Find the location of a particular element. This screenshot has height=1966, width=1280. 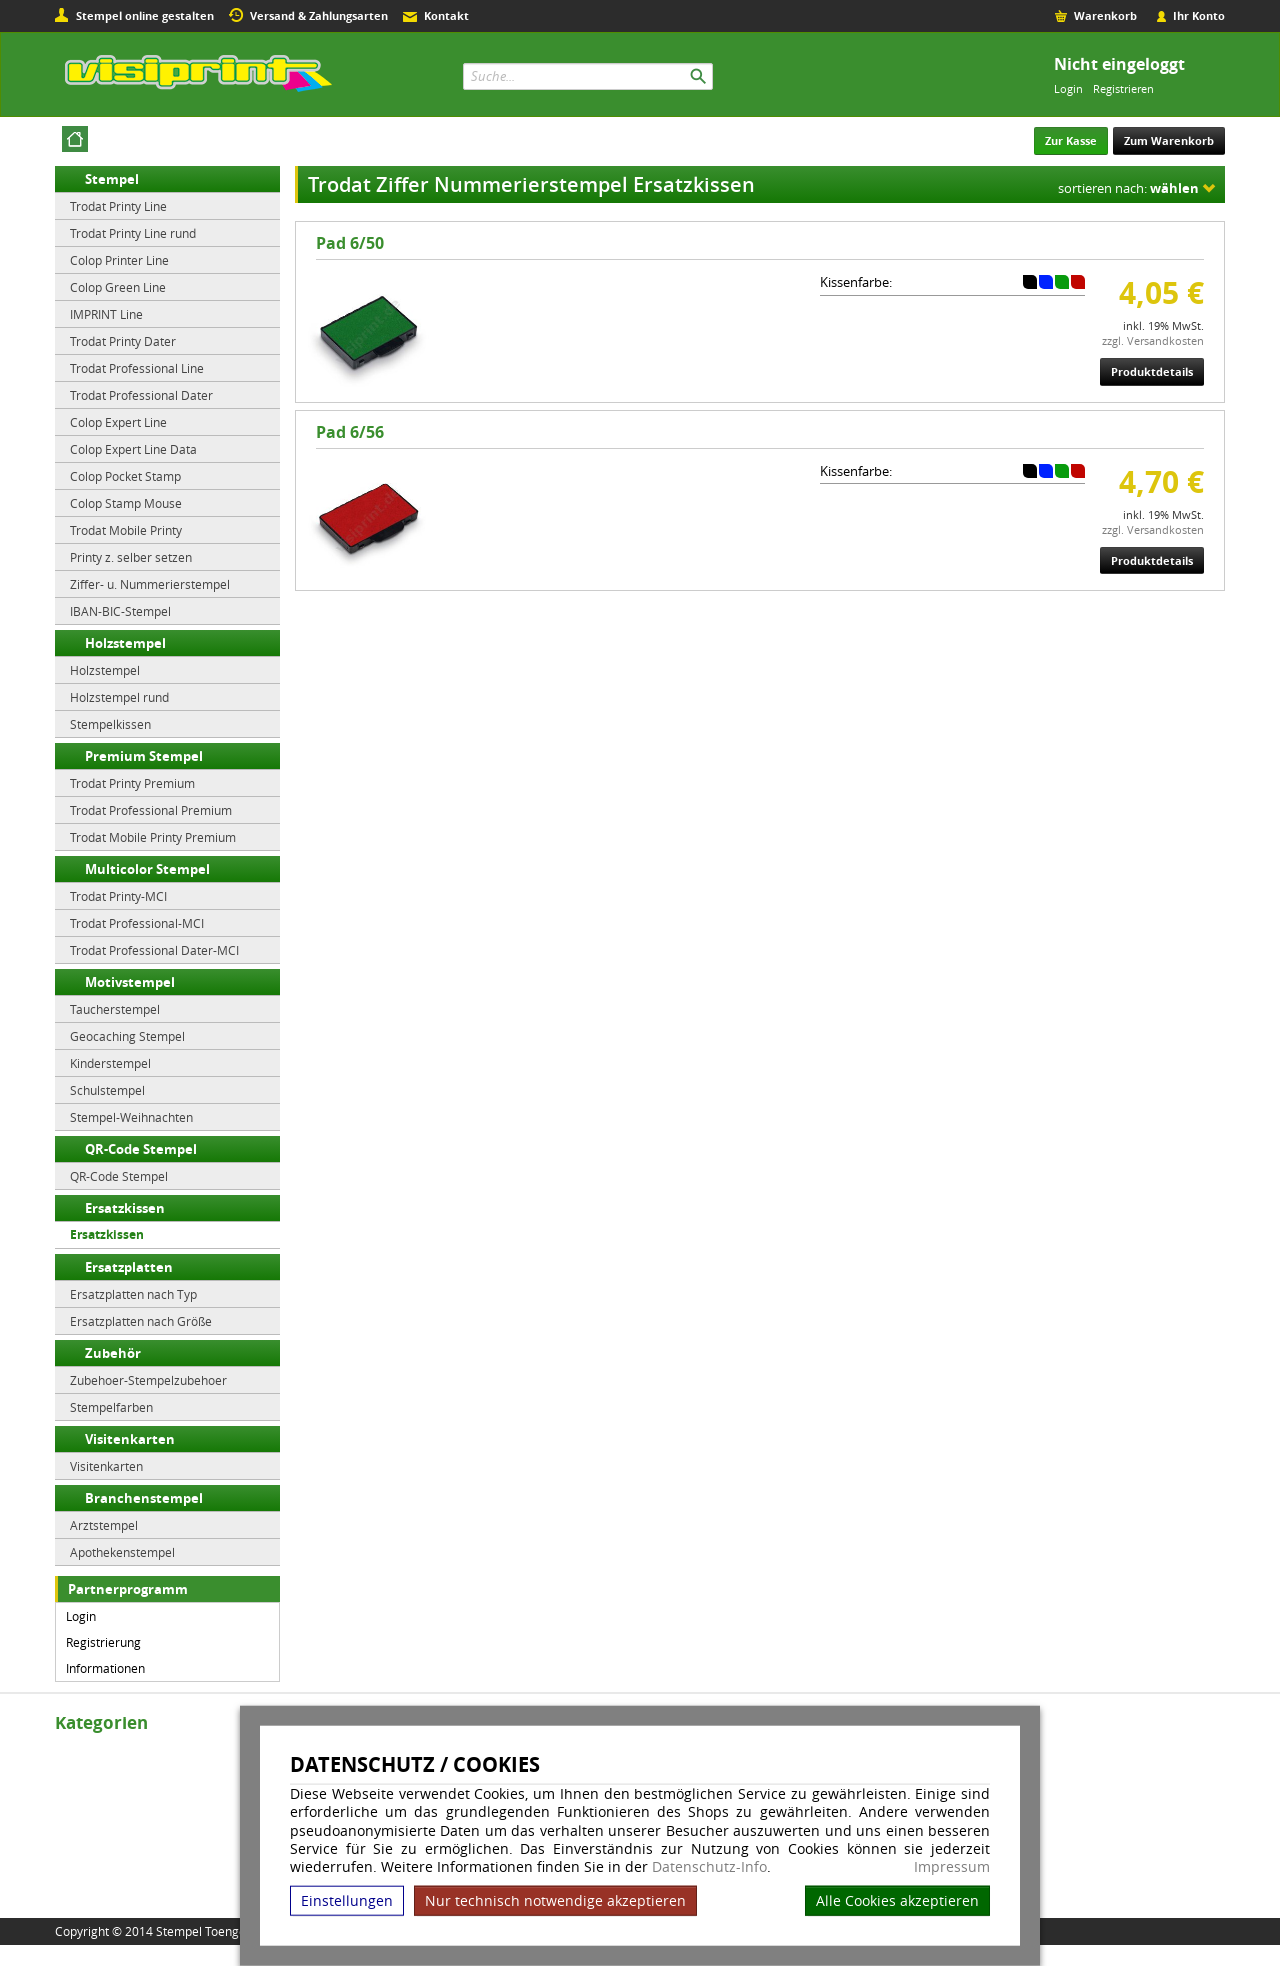

Stempel-Weihnachten is located at coordinates (131, 1117).